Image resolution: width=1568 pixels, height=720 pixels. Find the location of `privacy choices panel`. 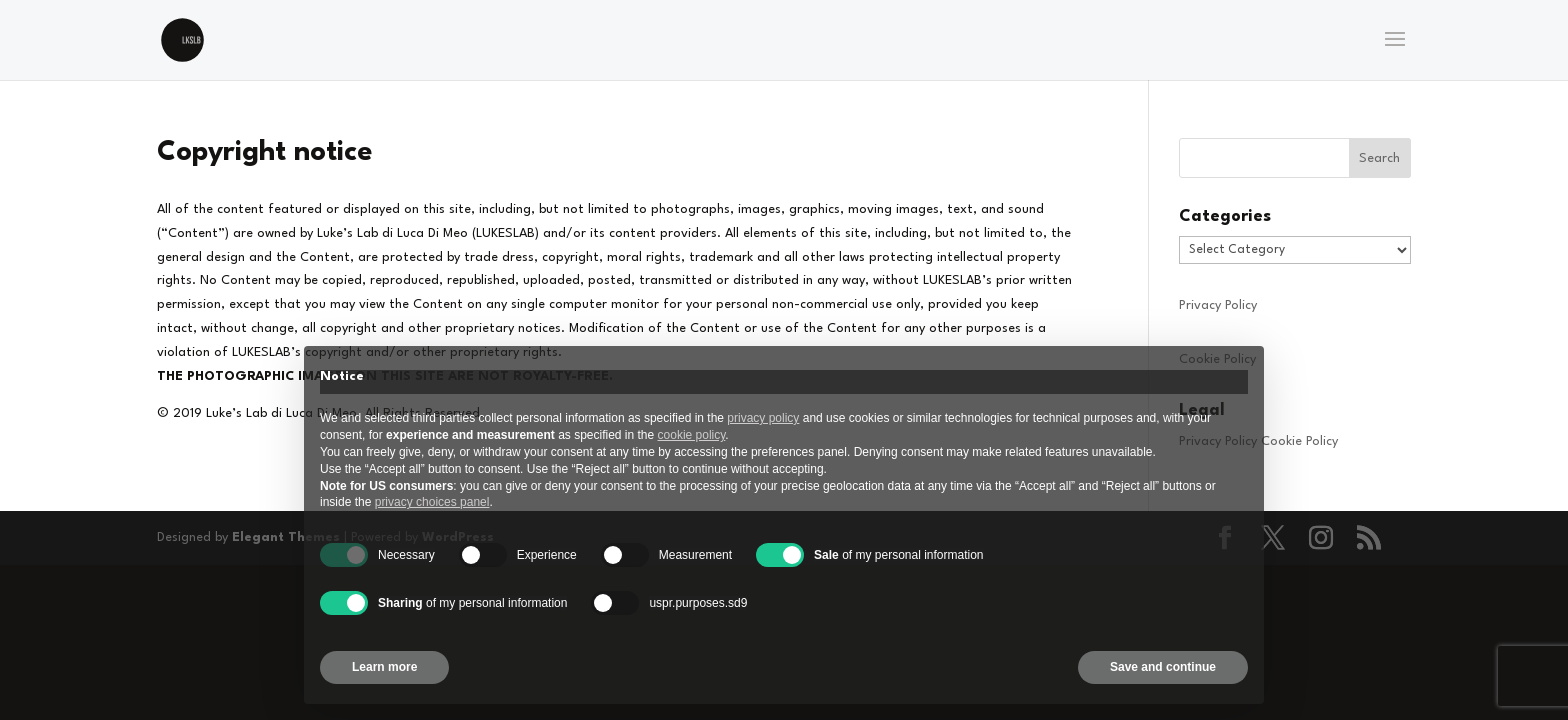

privacy choices panel is located at coordinates (432, 502).